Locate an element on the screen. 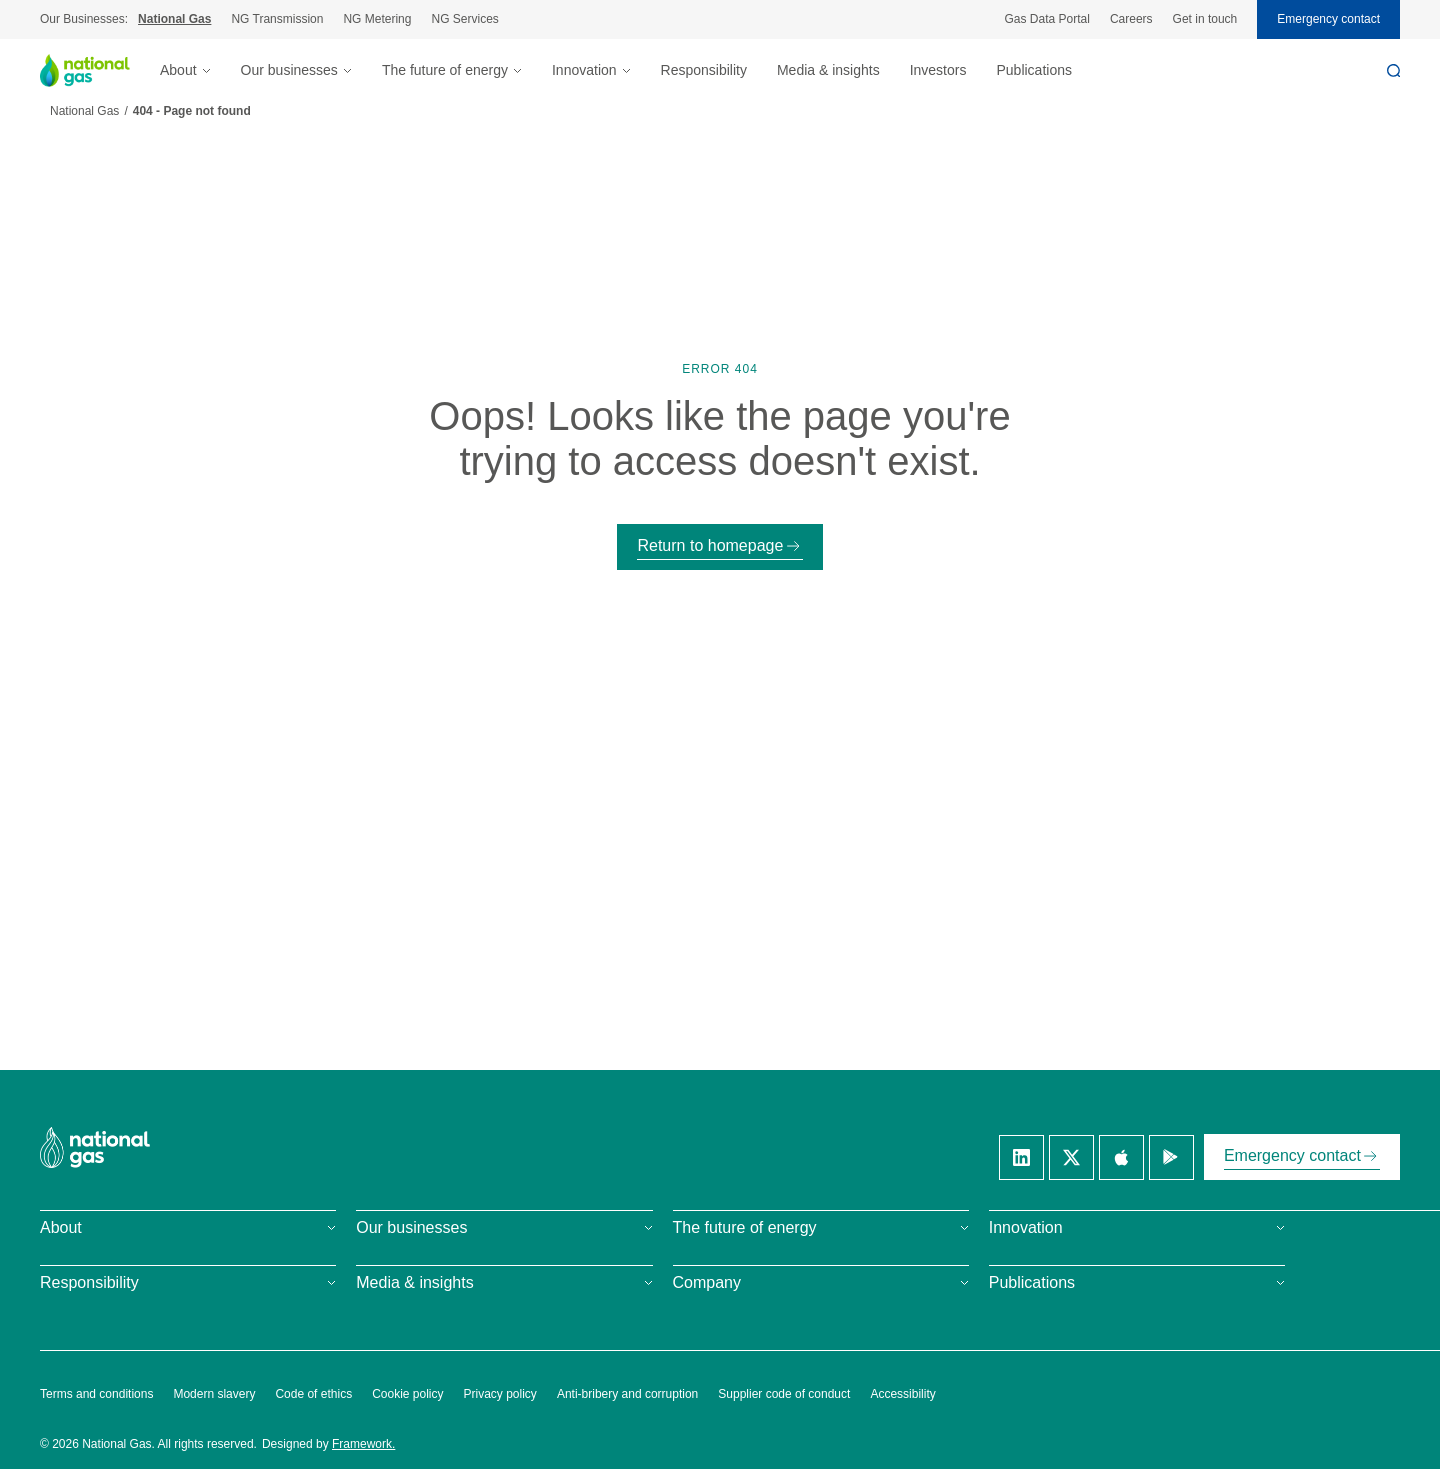  National Gas is located at coordinates (174, 19).